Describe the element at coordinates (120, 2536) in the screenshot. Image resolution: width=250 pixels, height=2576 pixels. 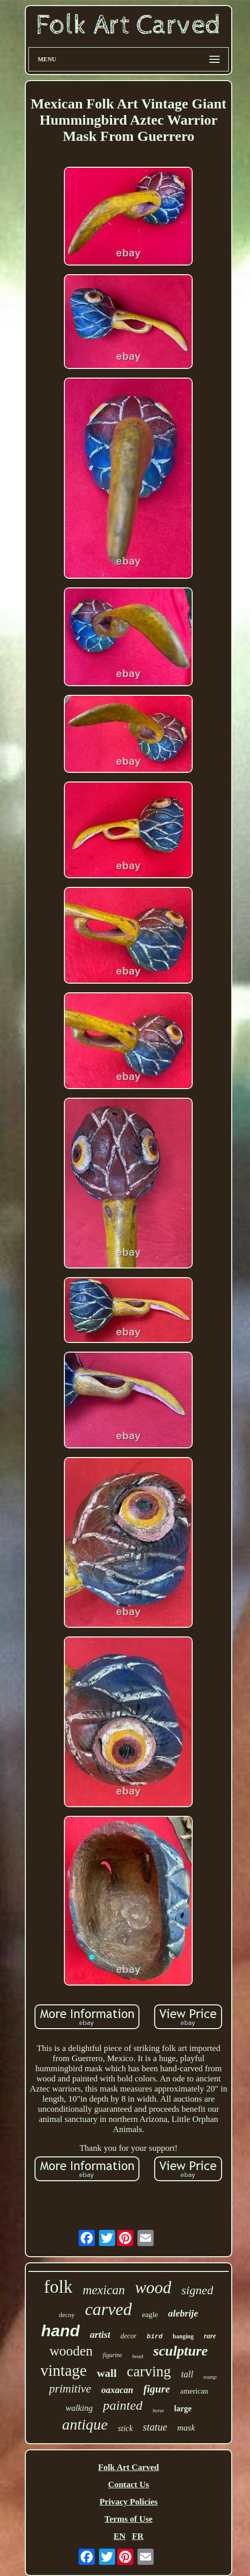
I see `EN` at that location.